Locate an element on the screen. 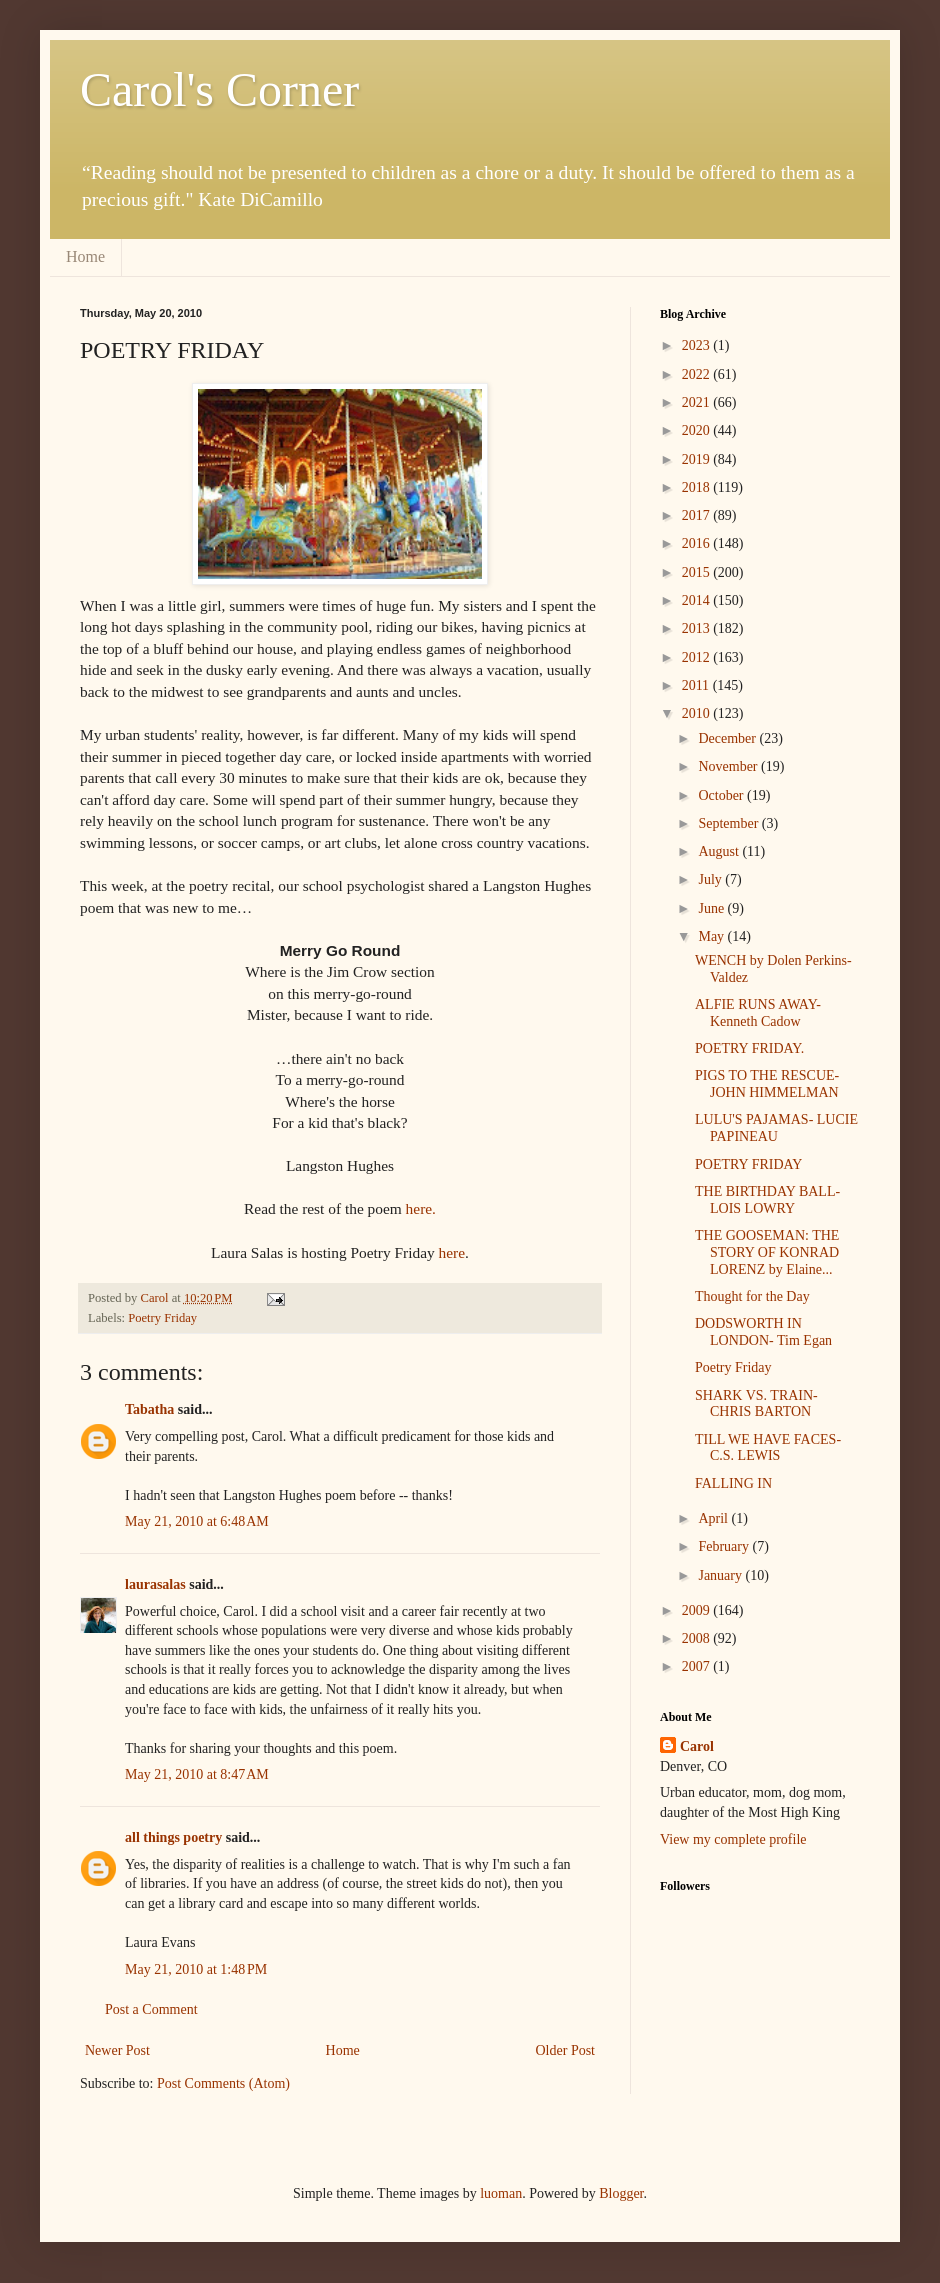 The width and height of the screenshot is (940, 2283). May 21, 2010 at 6:48 AM is located at coordinates (197, 1521).